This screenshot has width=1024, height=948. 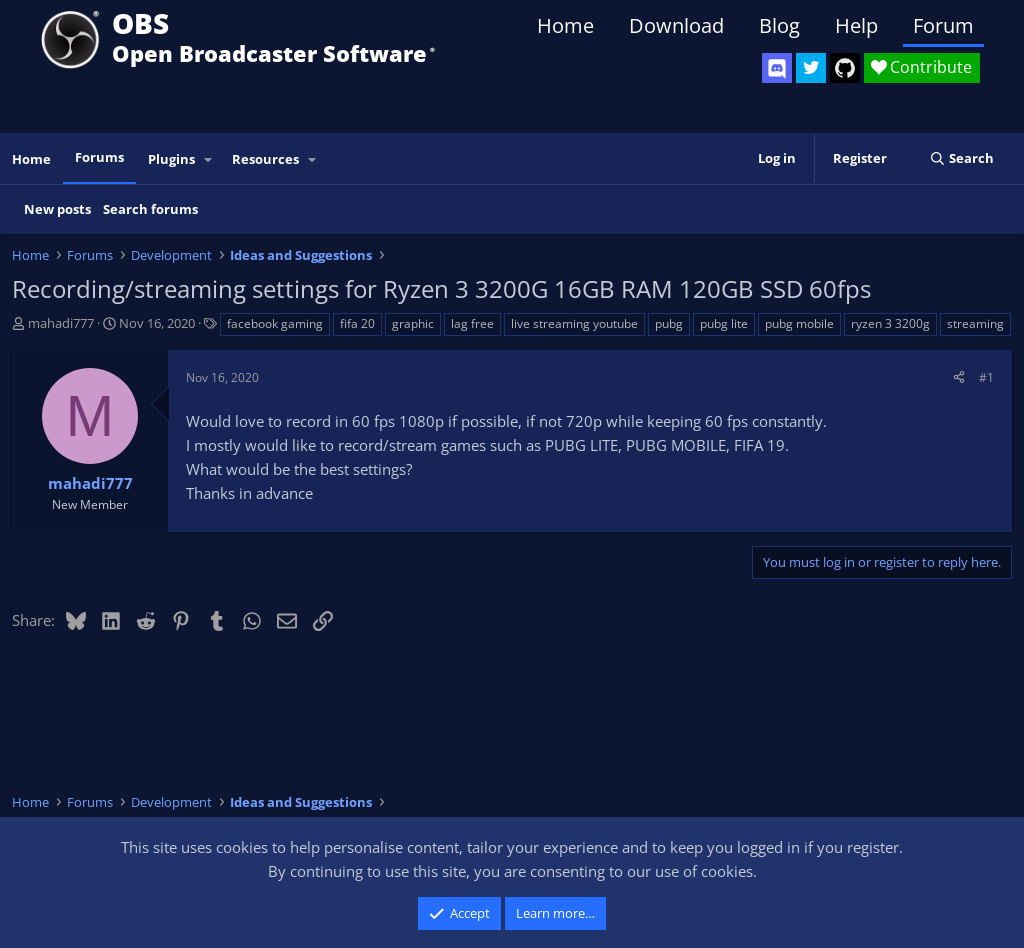 What do you see at coordinates (975, 323) in the screenshot?
I see `streaming` at bounding box center [975, 323].